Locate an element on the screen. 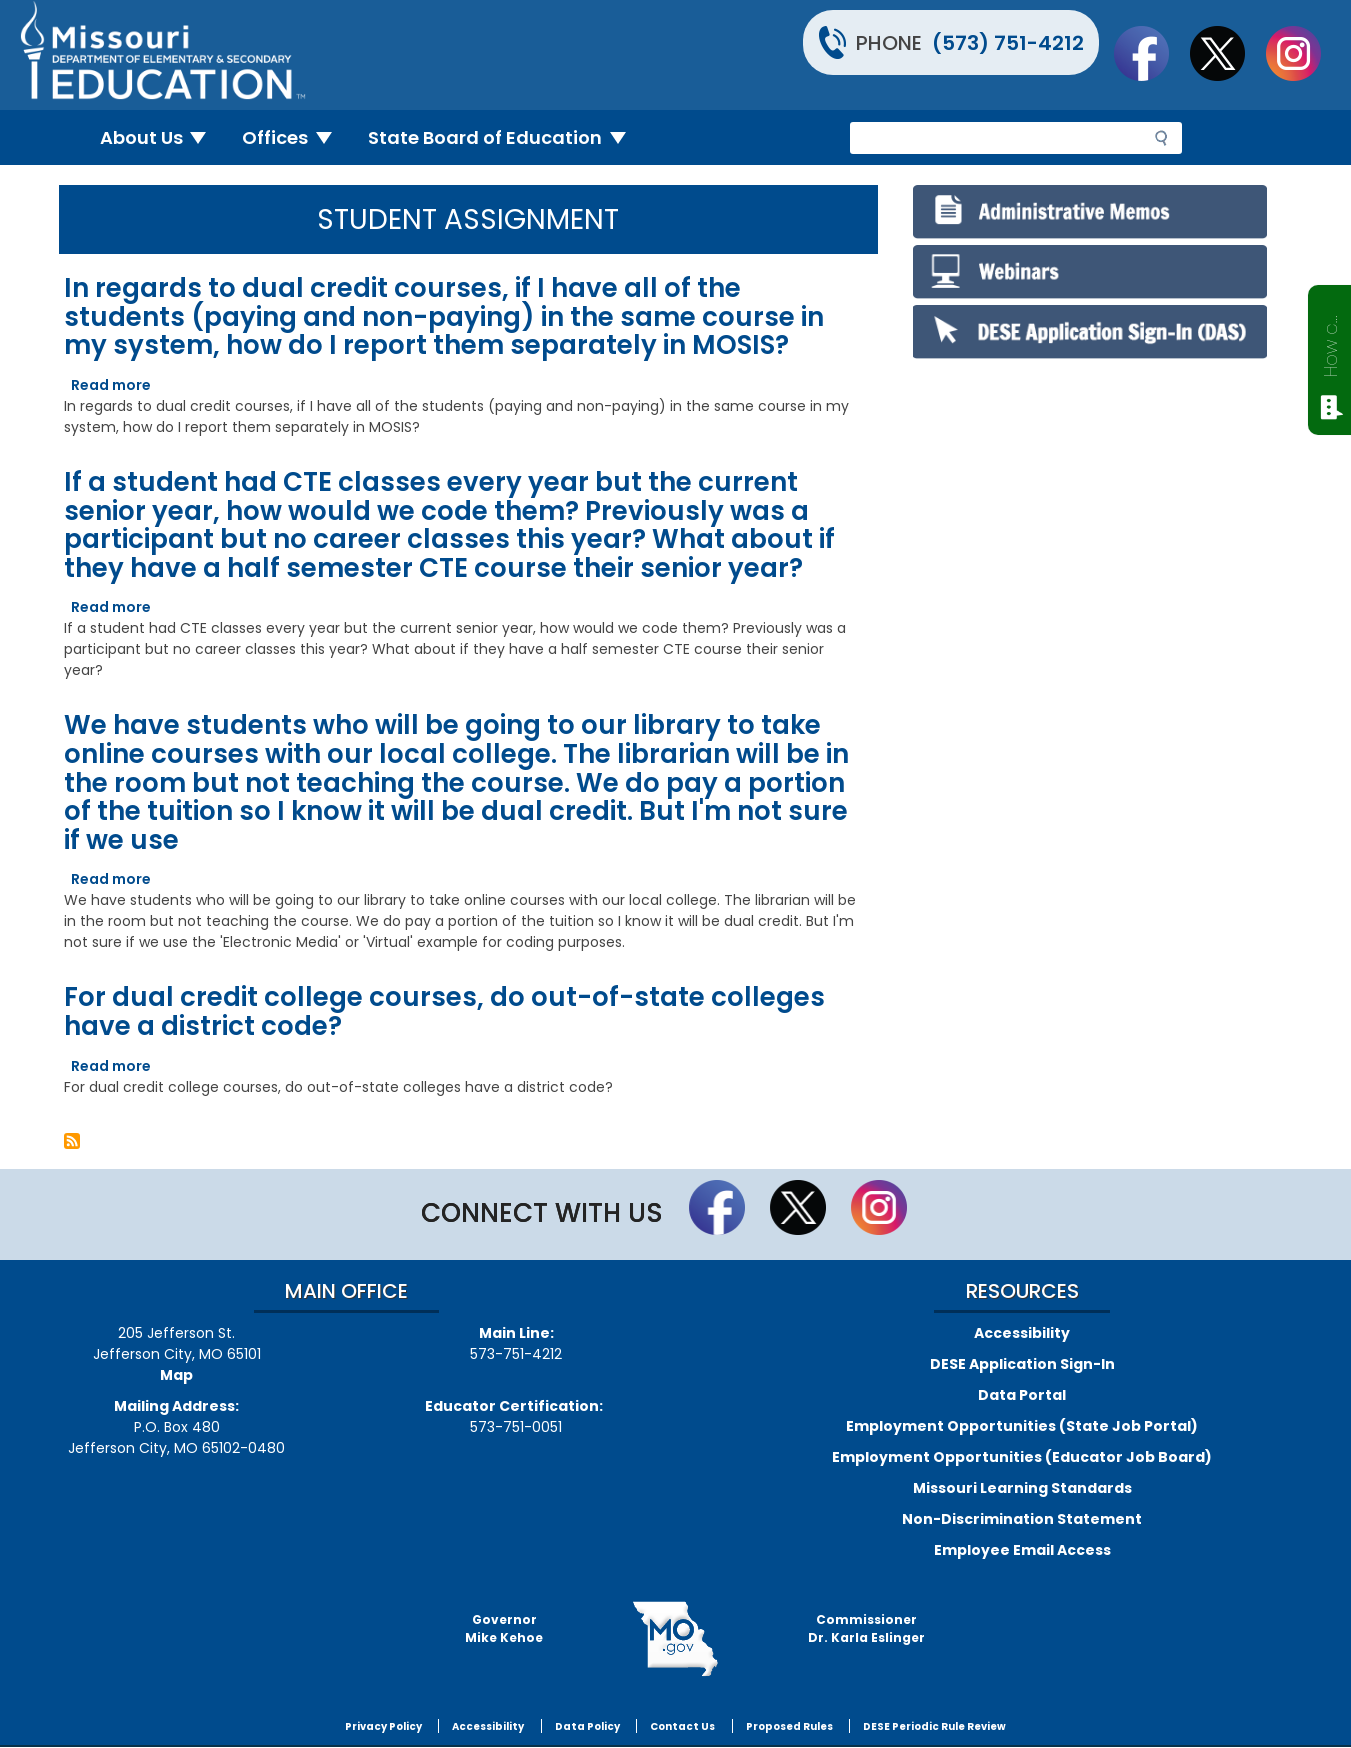 The height and width of the screenshot is (1748, 1351). State Board of Education is located at coordinates (505, 137).